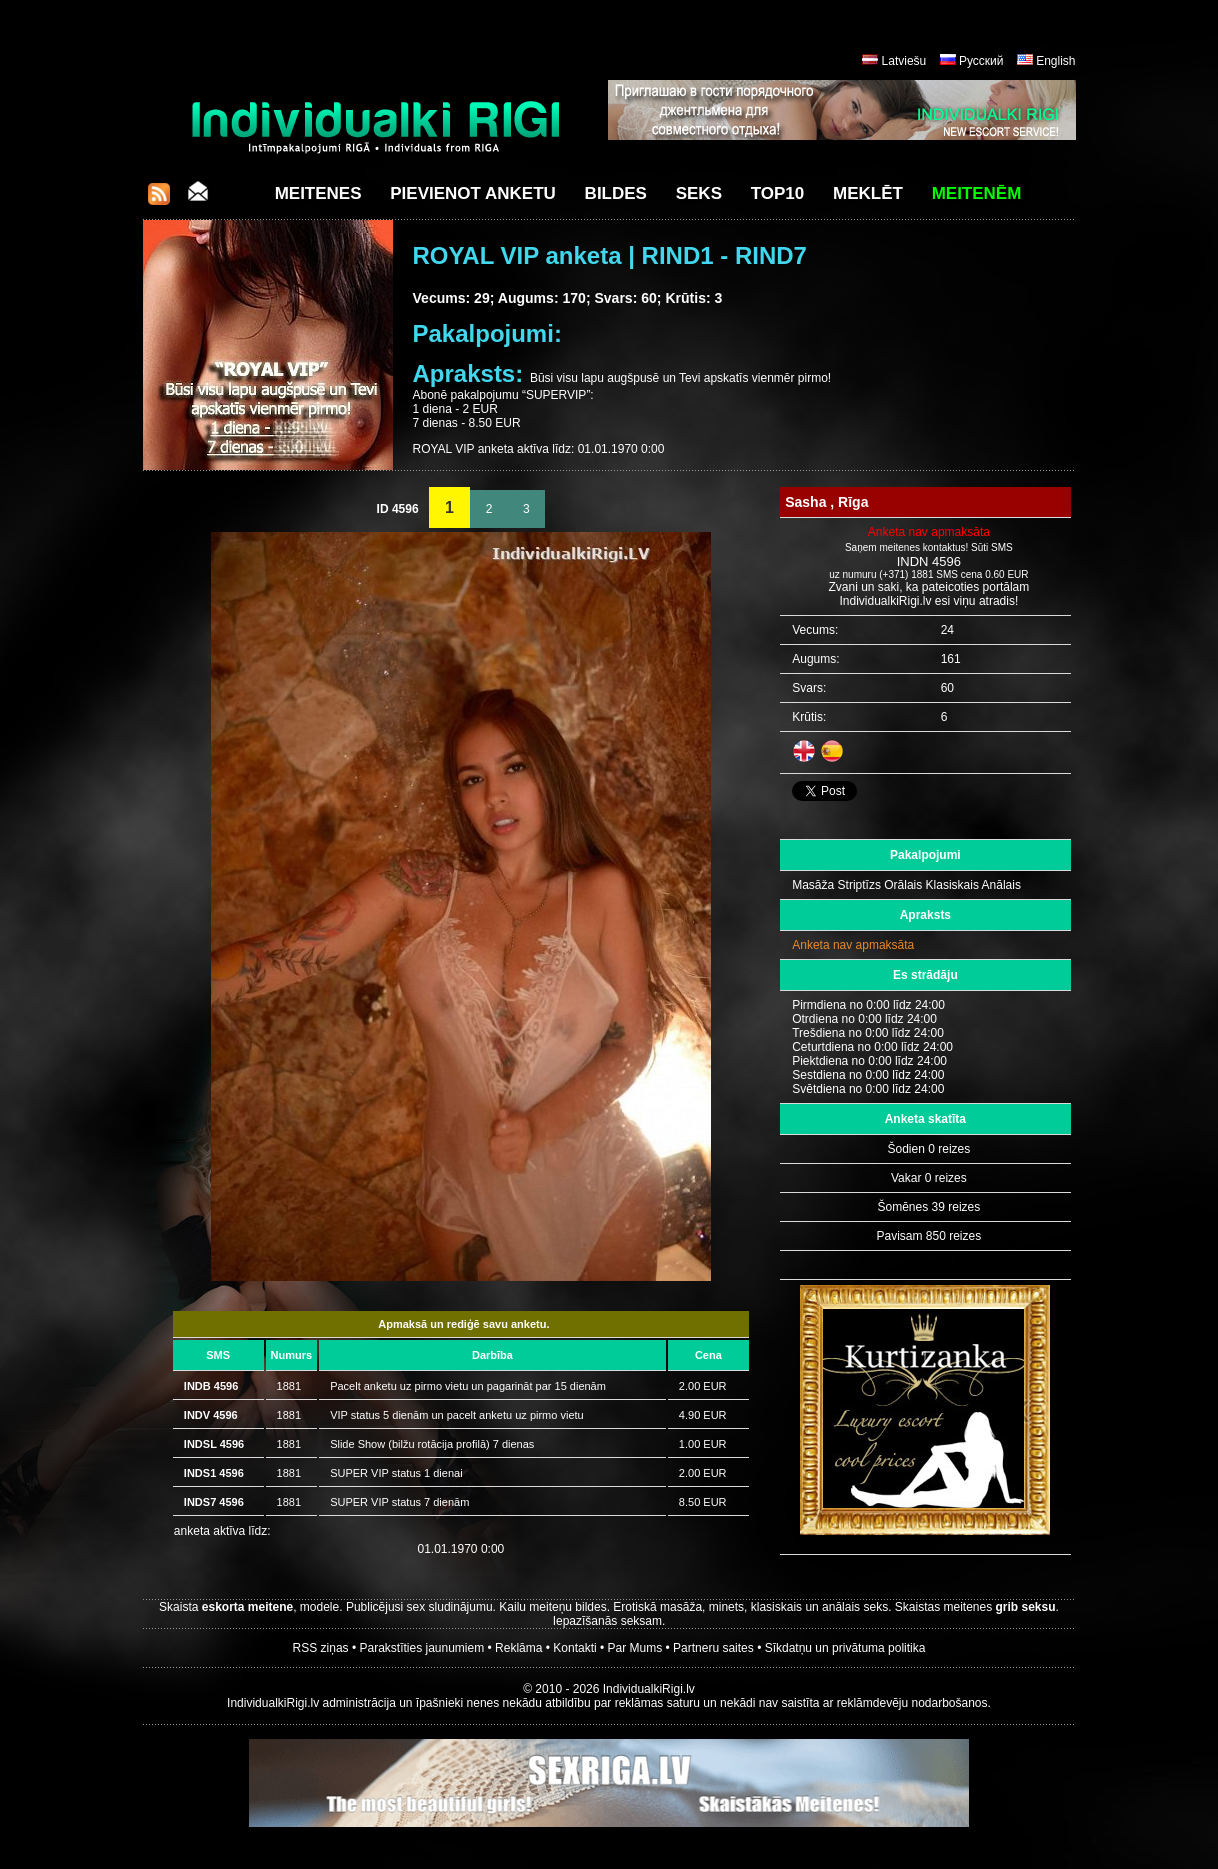 This screenshot has height=1869, width=1218. I want to click on RSS ziņas, so click(321, 1648).